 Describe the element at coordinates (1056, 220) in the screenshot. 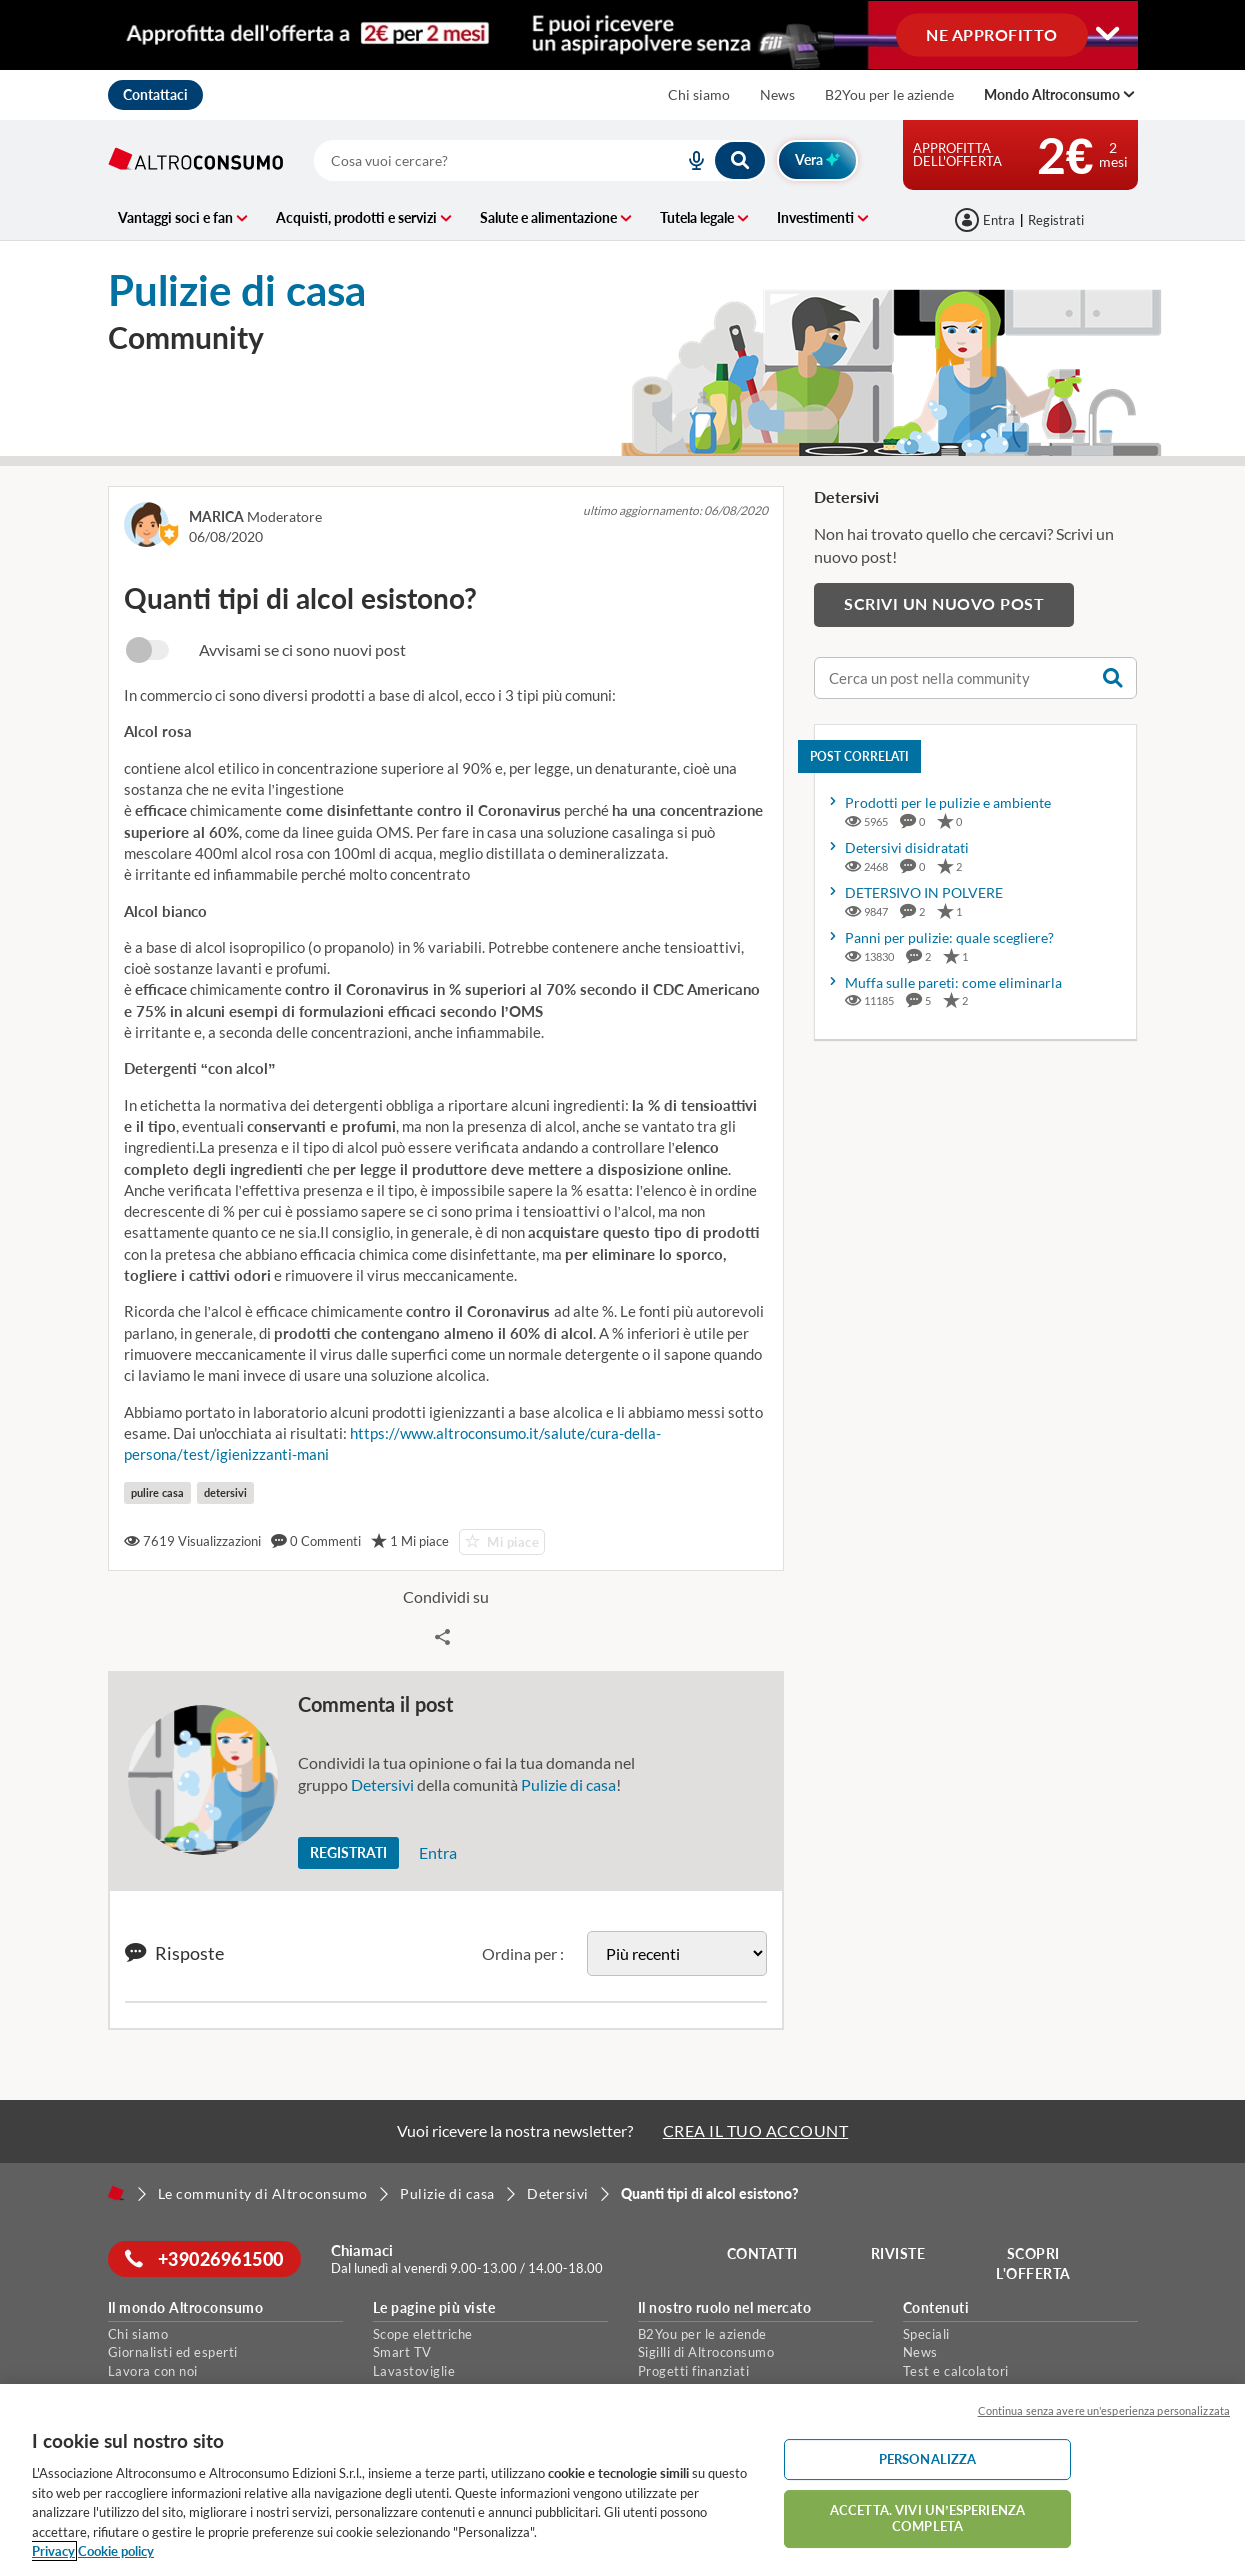

I see `Registrati` at that location.